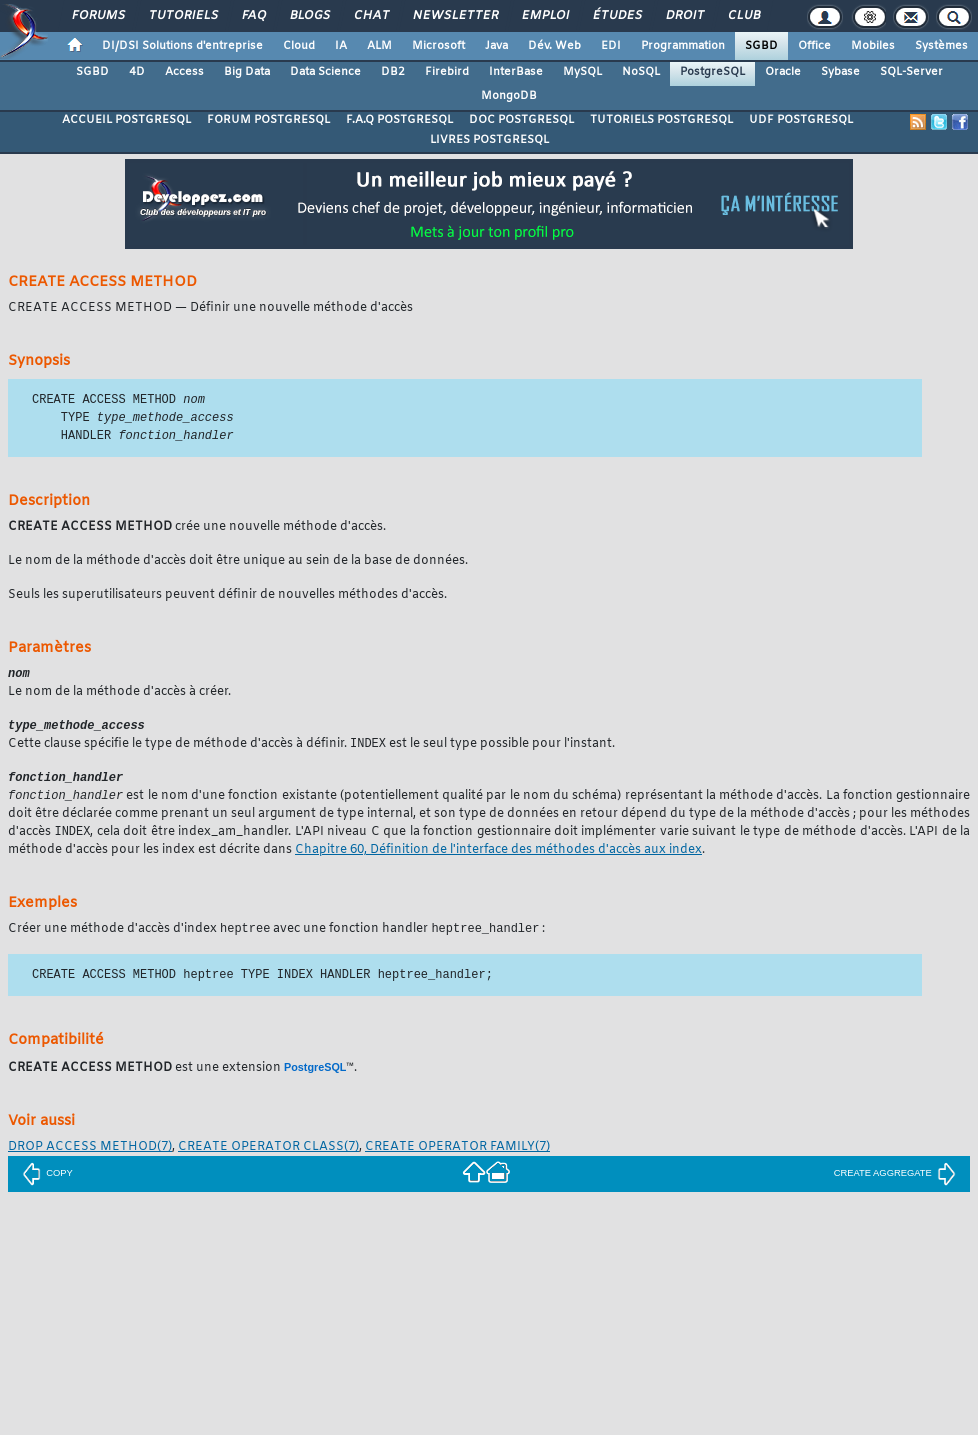 This screenshot has height=1435, width=978. Describe the element at coordinates (399, 120) in the screenshot. I see `F.A.Q POSTGRESQL` at that location.